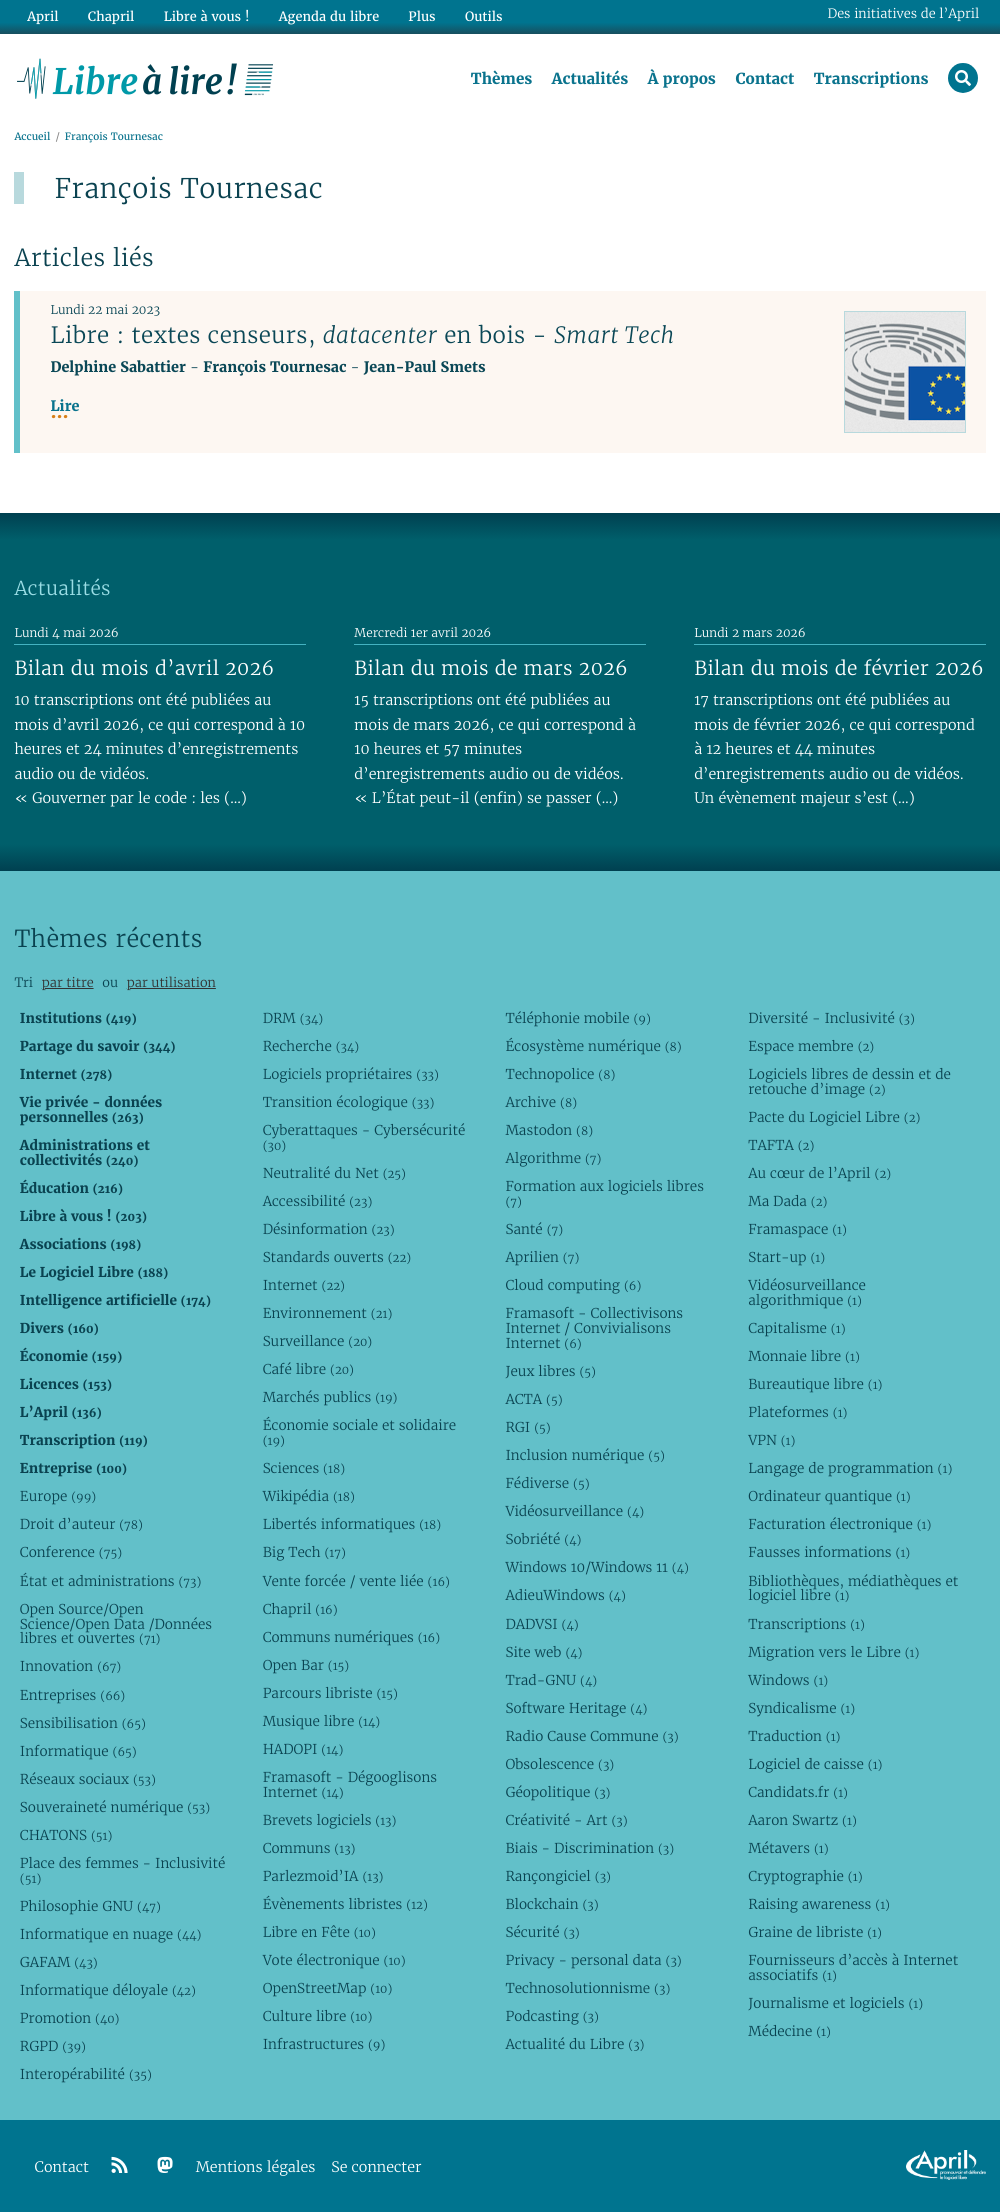 The image size is (1000, 2212). What do you see at coordinates (853, 1588) in the screenshot?
I see `Bibliothèques, médiathèques et logiciel libre` at bounding box center [853, 1588].